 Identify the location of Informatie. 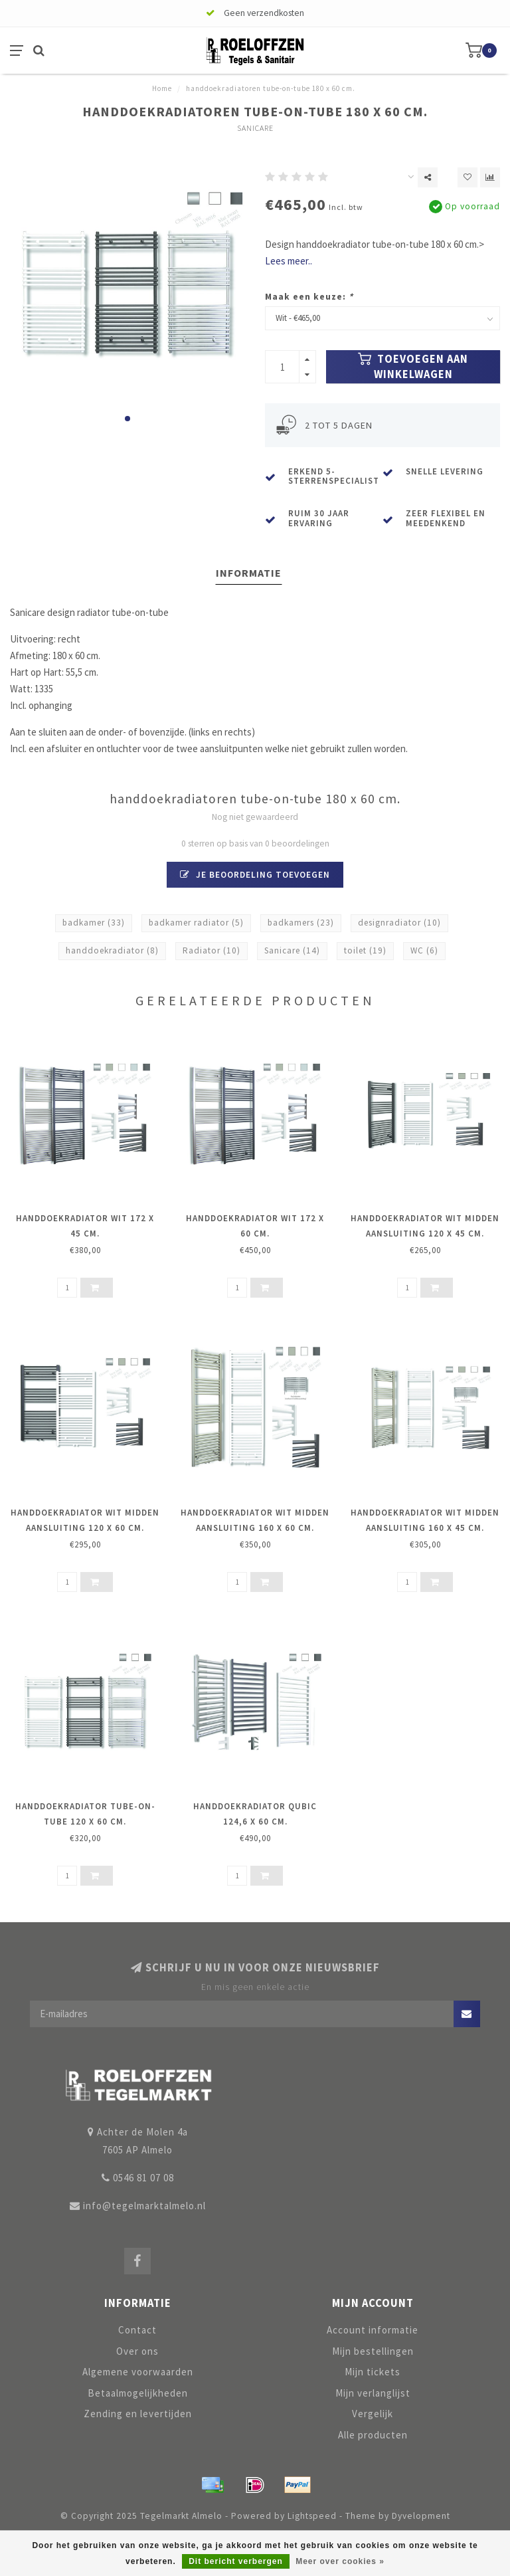
(249, 572).